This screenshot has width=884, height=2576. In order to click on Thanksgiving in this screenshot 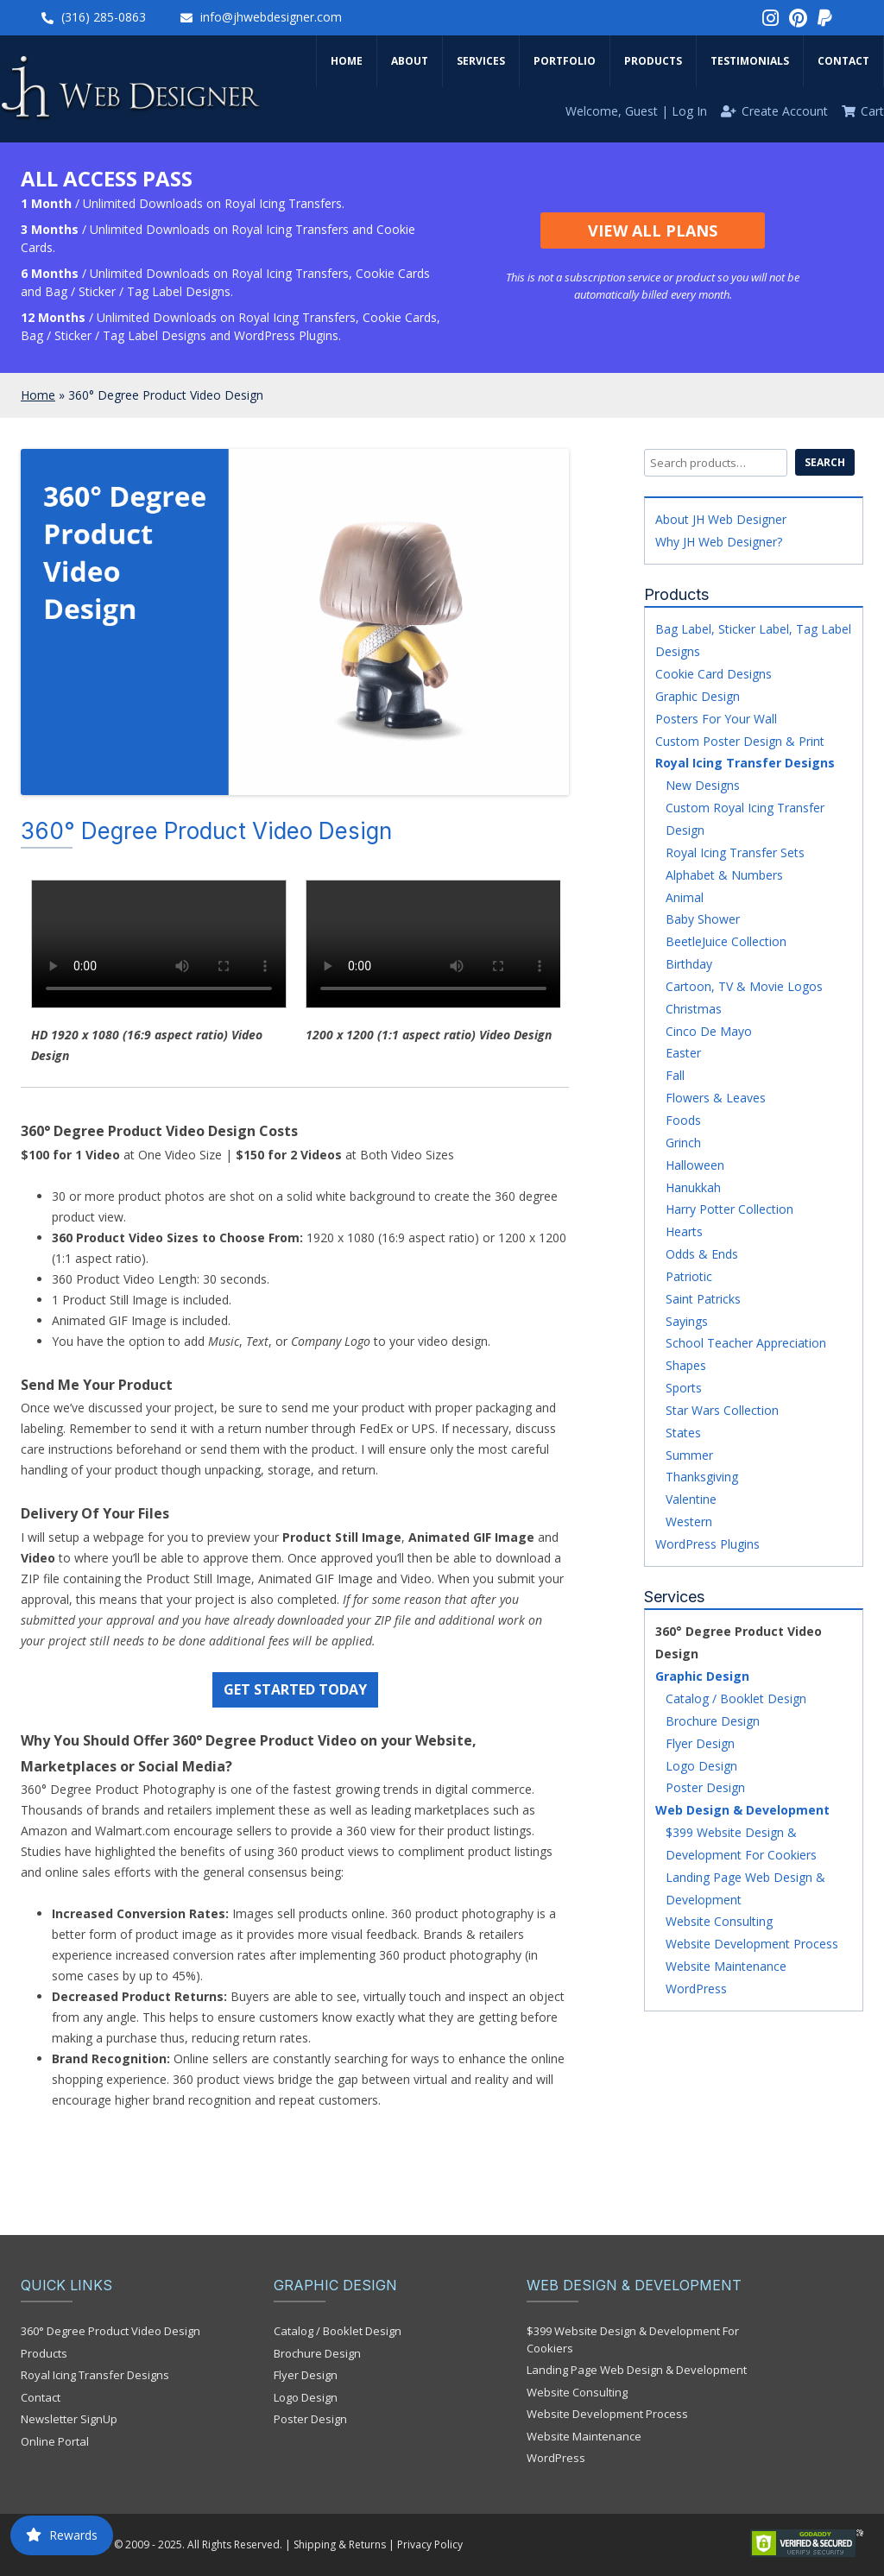, I will do `click(702, 1476)`.